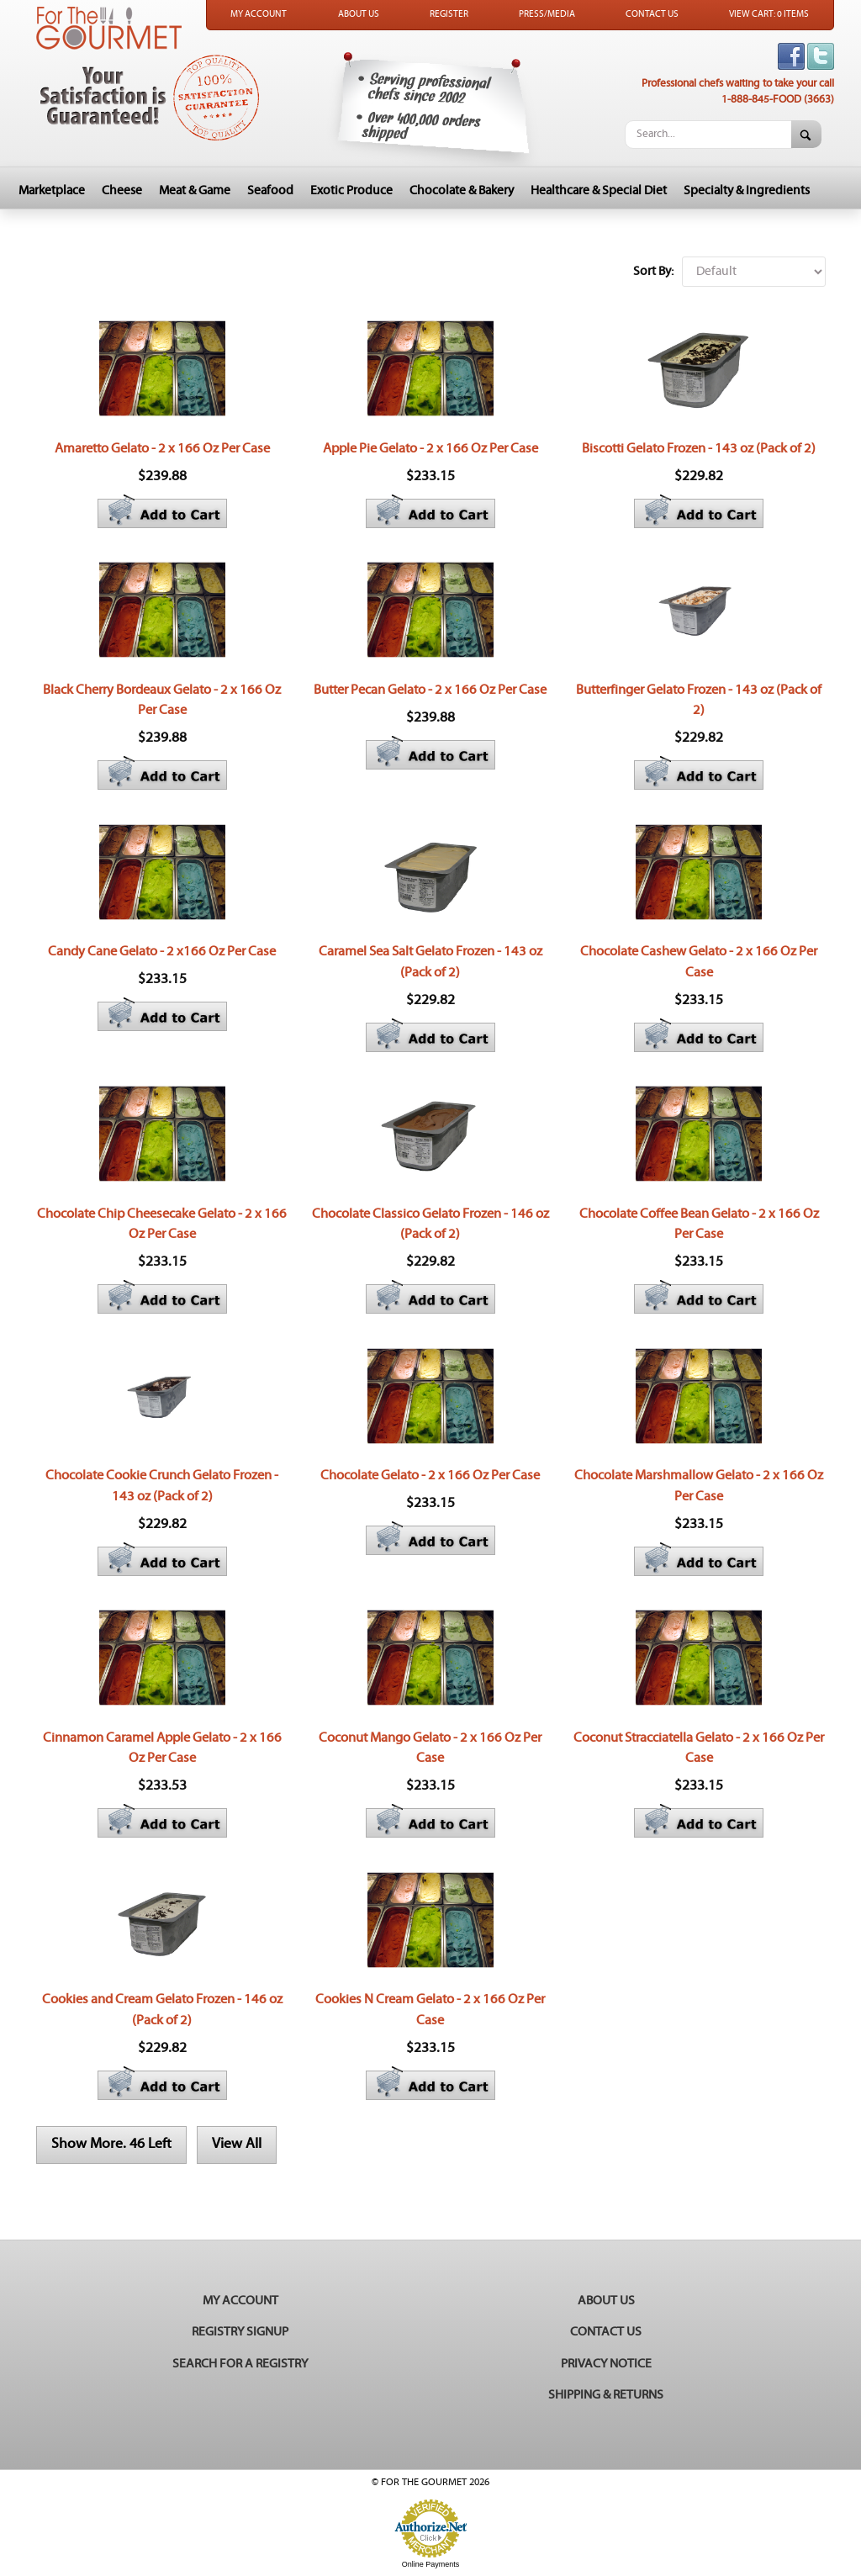 The height and width of the screenshot is (2576, 861). I want to click on Seafood, so click(270, 190).